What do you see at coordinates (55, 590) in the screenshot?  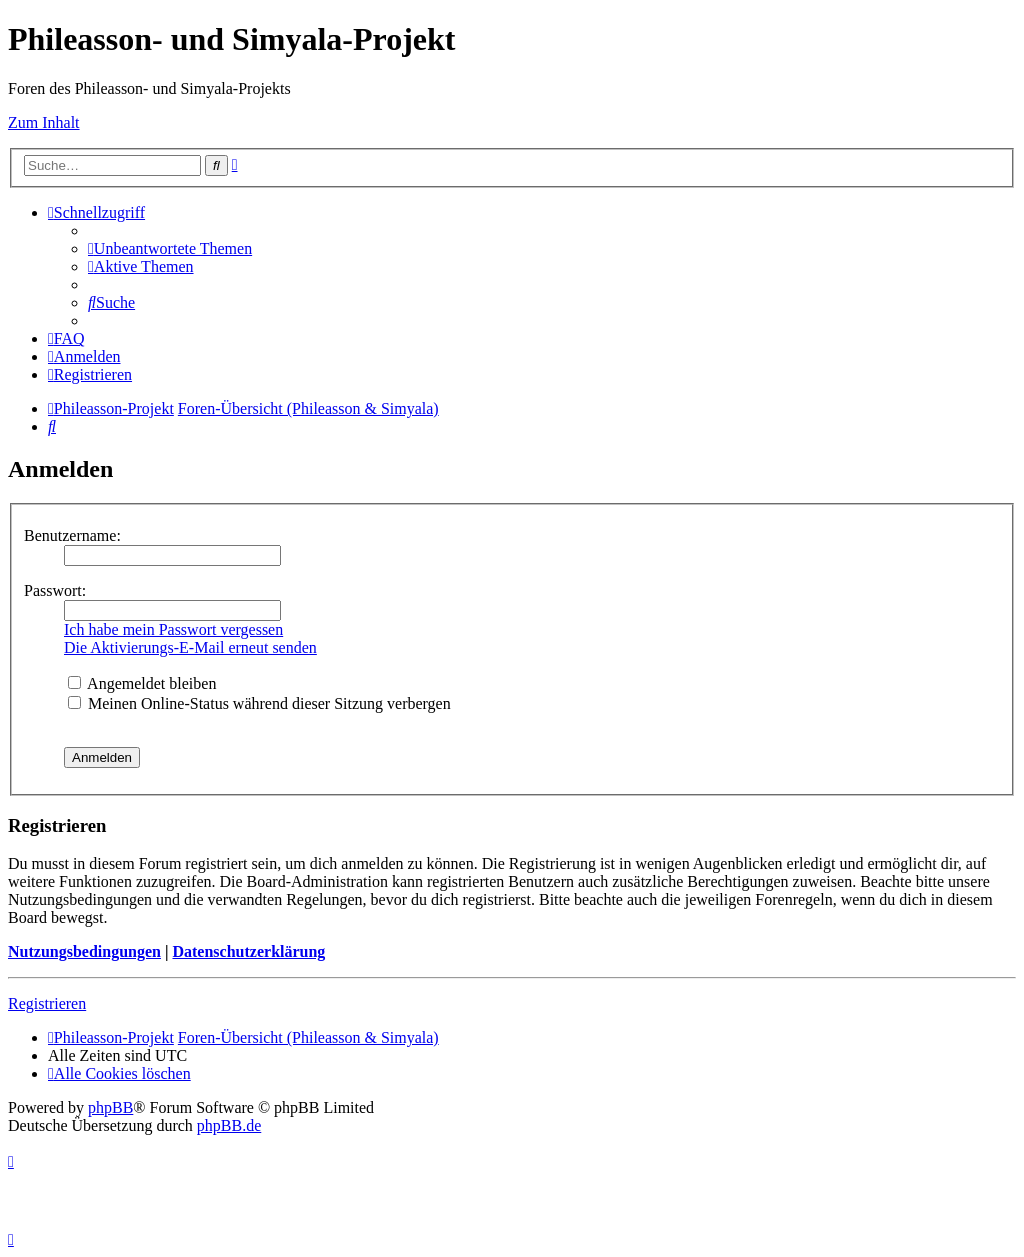 I see `Passwort:` at bounding box center [55, 590].